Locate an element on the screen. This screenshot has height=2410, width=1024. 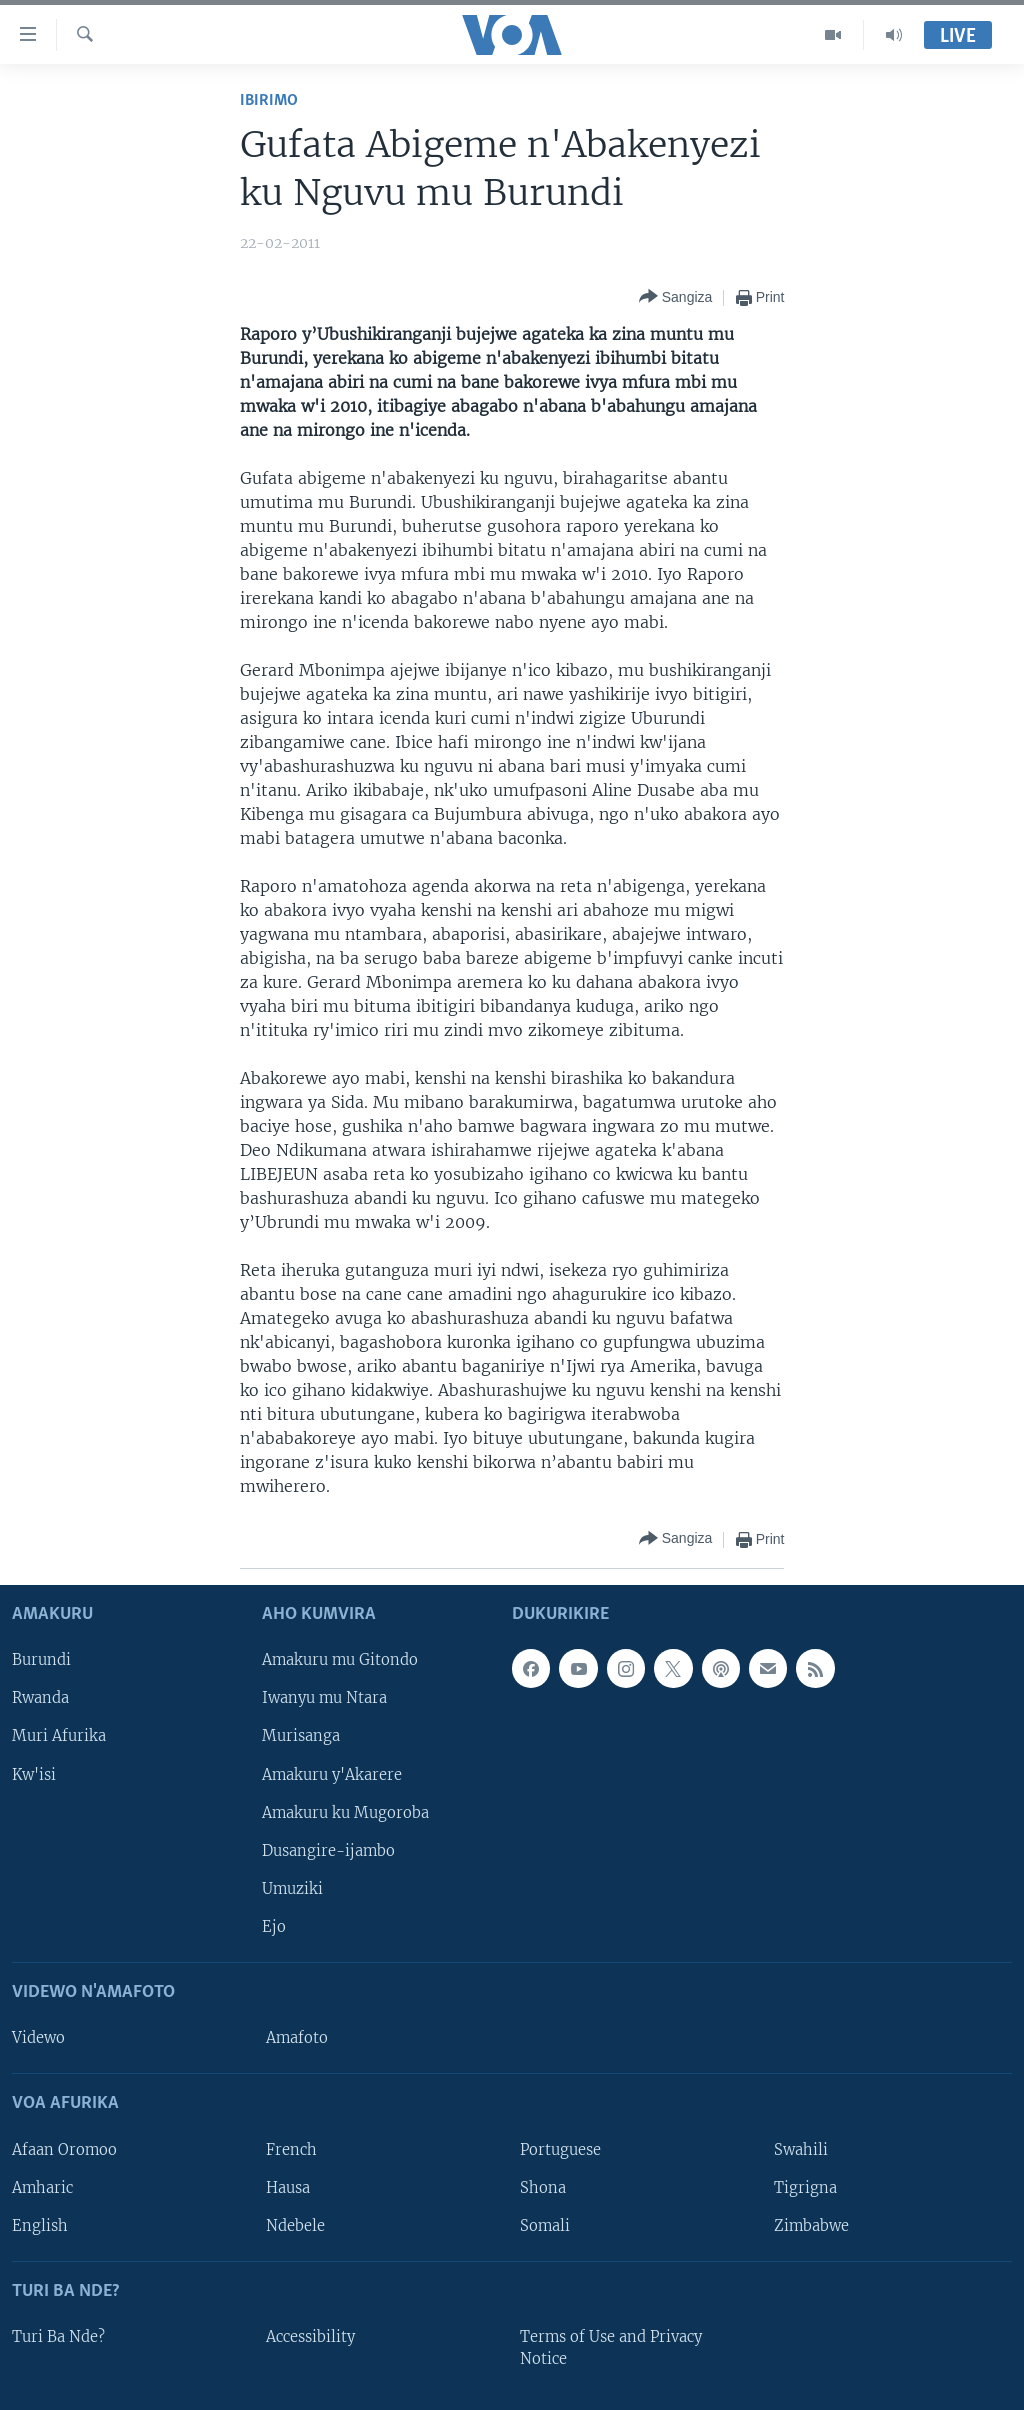
Videwo is located at coordinates (38, 2038).